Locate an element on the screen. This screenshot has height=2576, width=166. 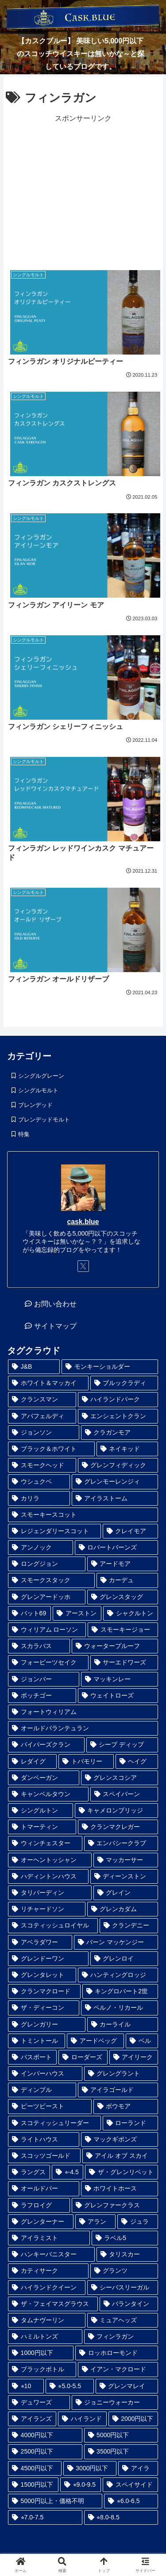
[2500円以下 (24個の項目)] is located at coordinates (45, 2451).